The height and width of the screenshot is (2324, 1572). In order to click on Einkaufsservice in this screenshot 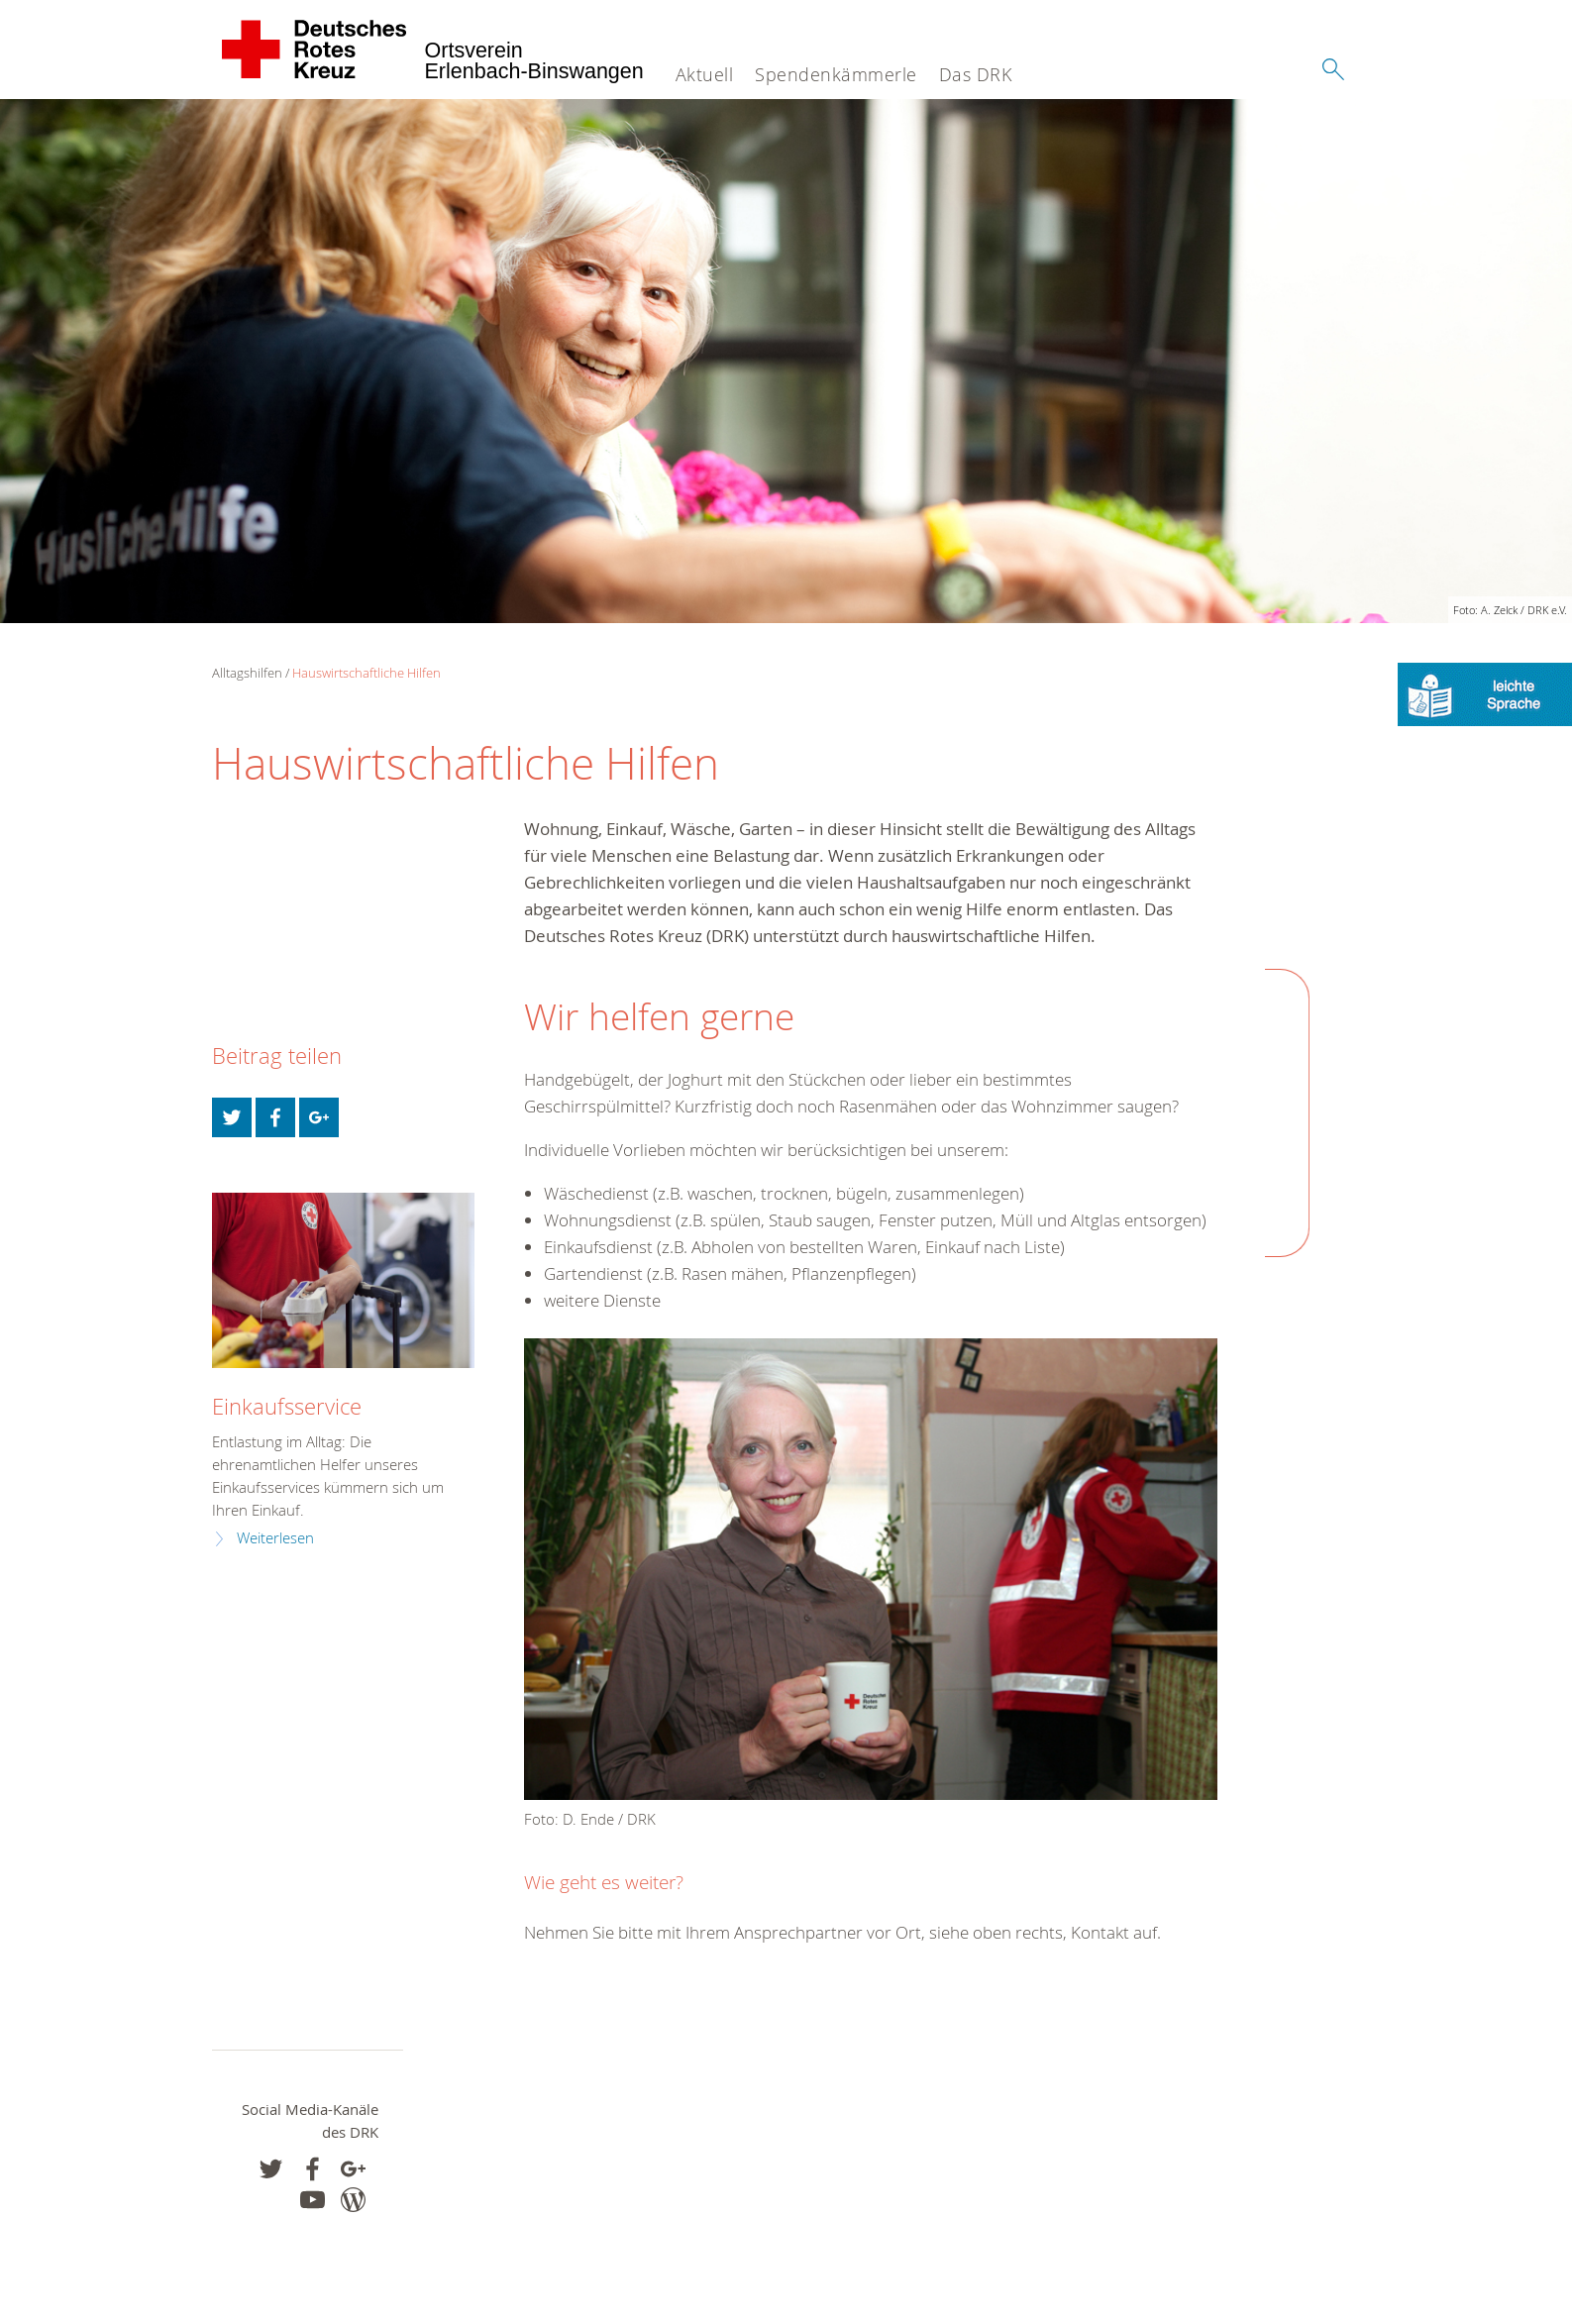, I will do `click(287, 1406)`.